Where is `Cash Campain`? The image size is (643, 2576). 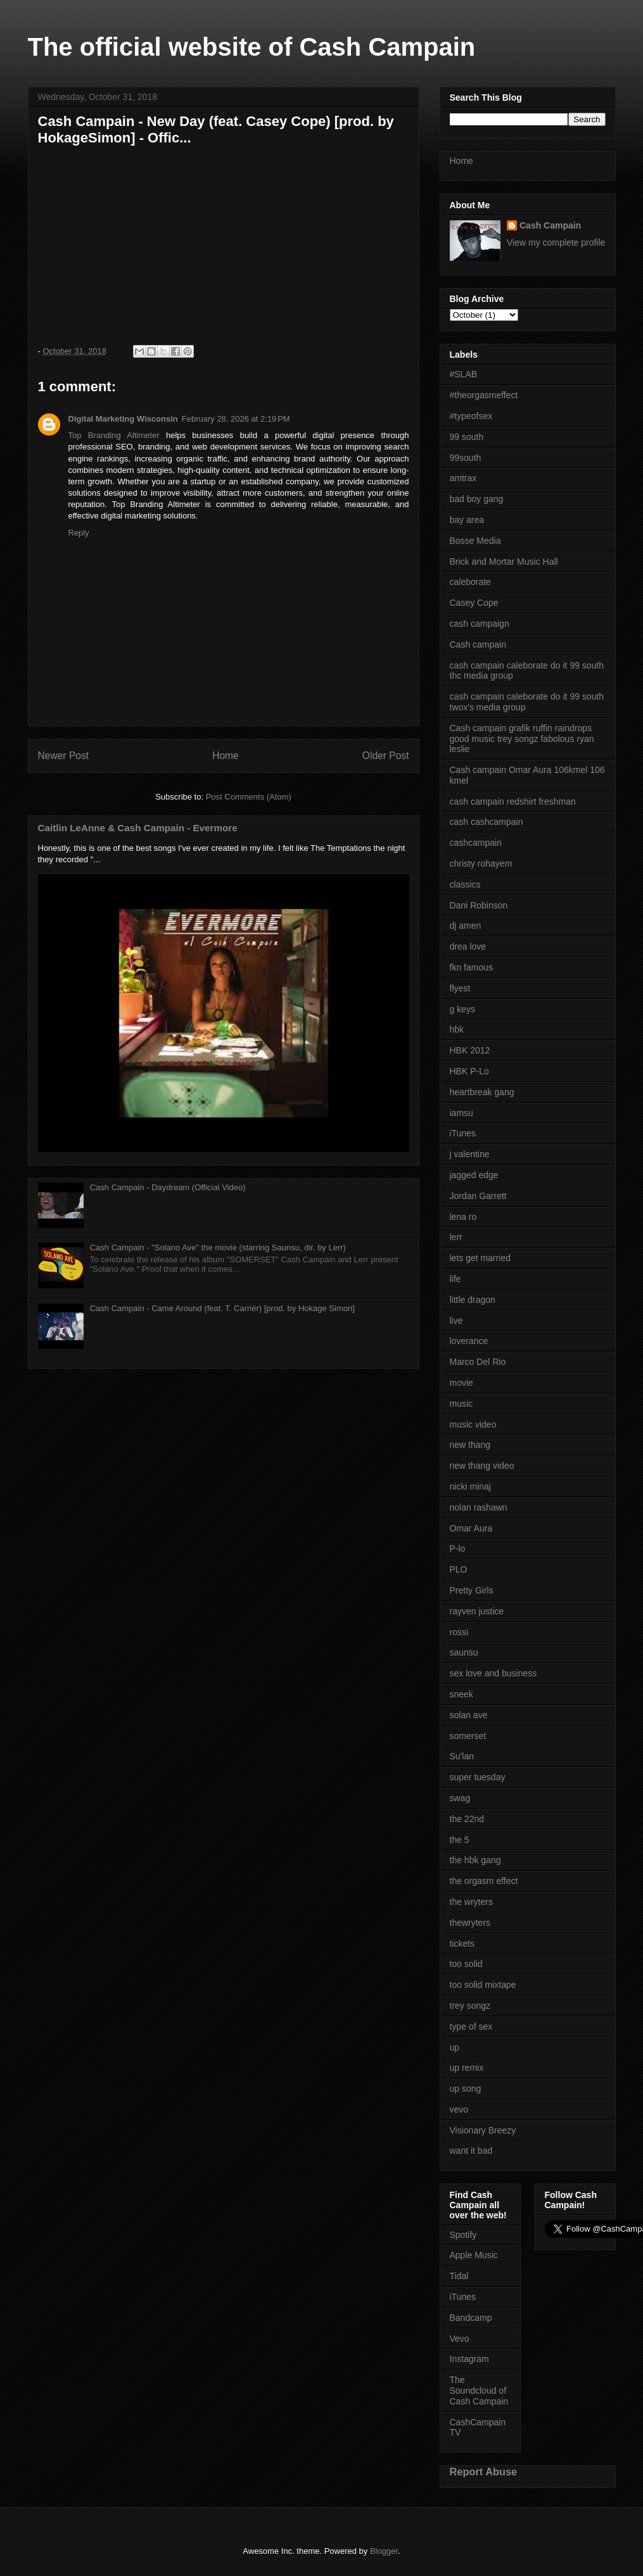 Cash Campain is located at coordinates (550, 225).